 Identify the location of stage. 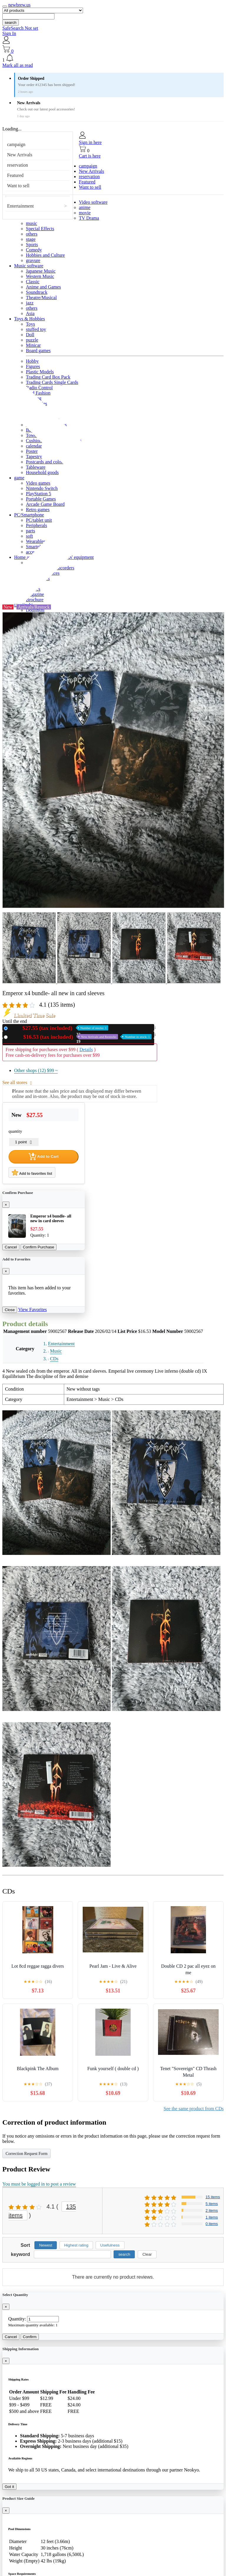
(31, 239).